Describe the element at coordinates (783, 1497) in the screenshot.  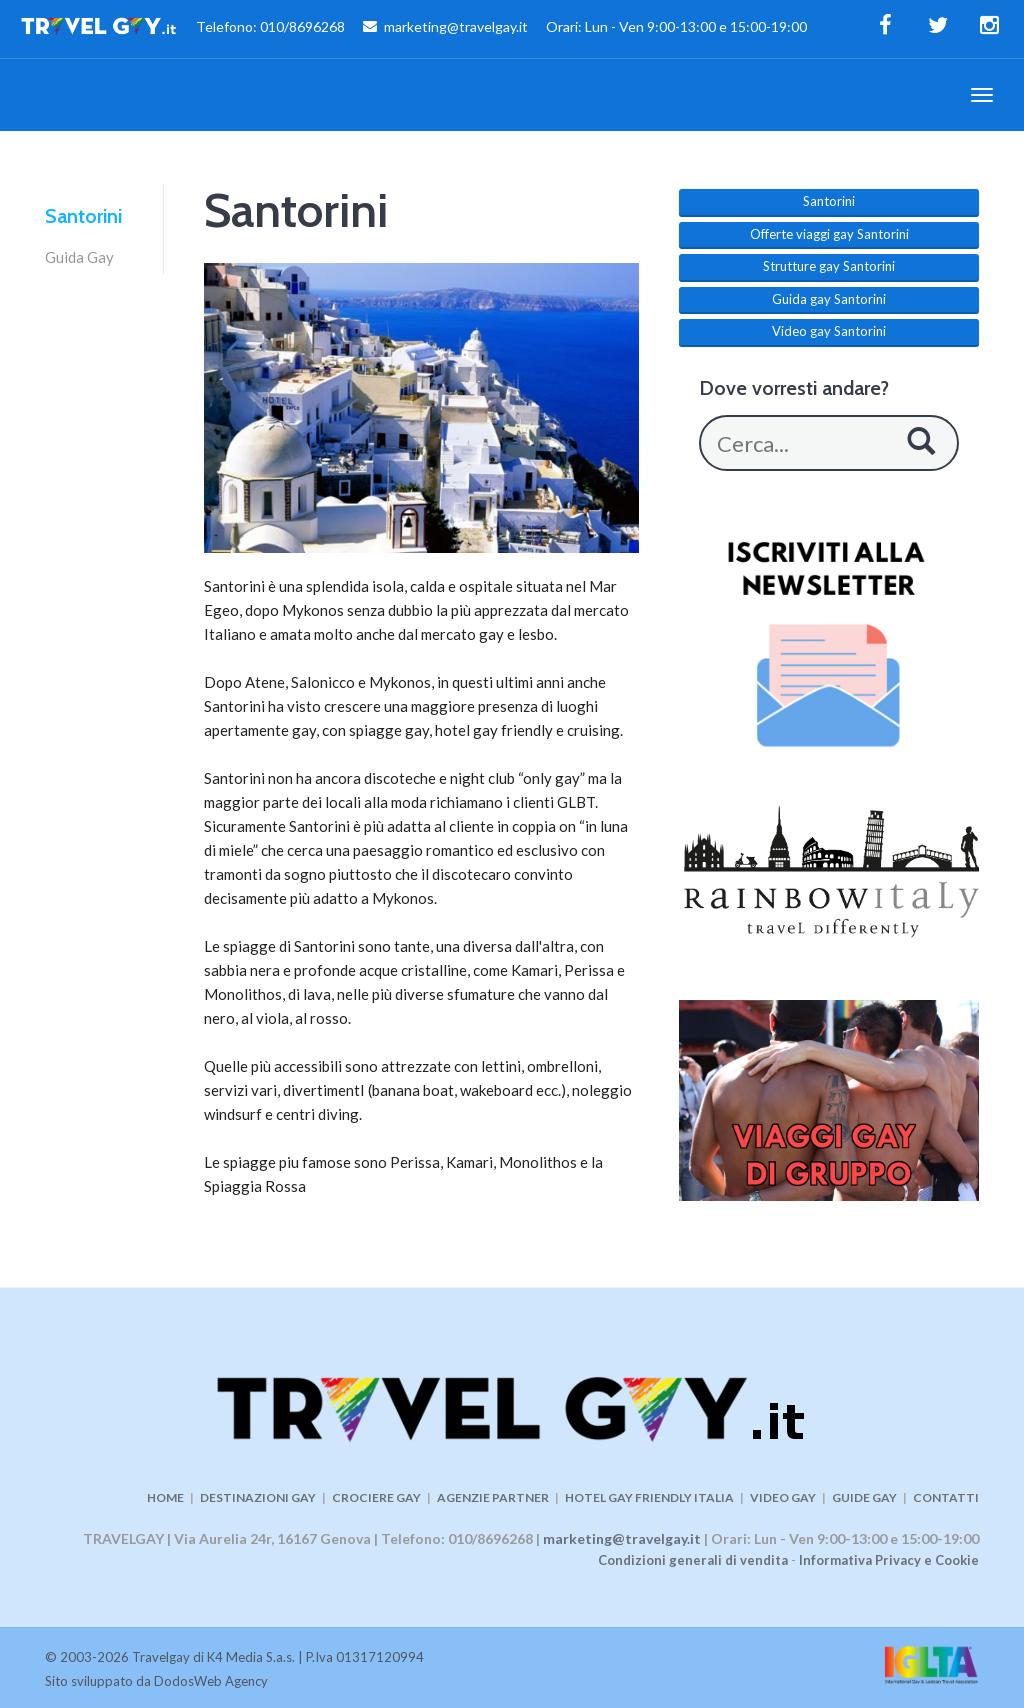
I see `VIDEO GAY` at that location.